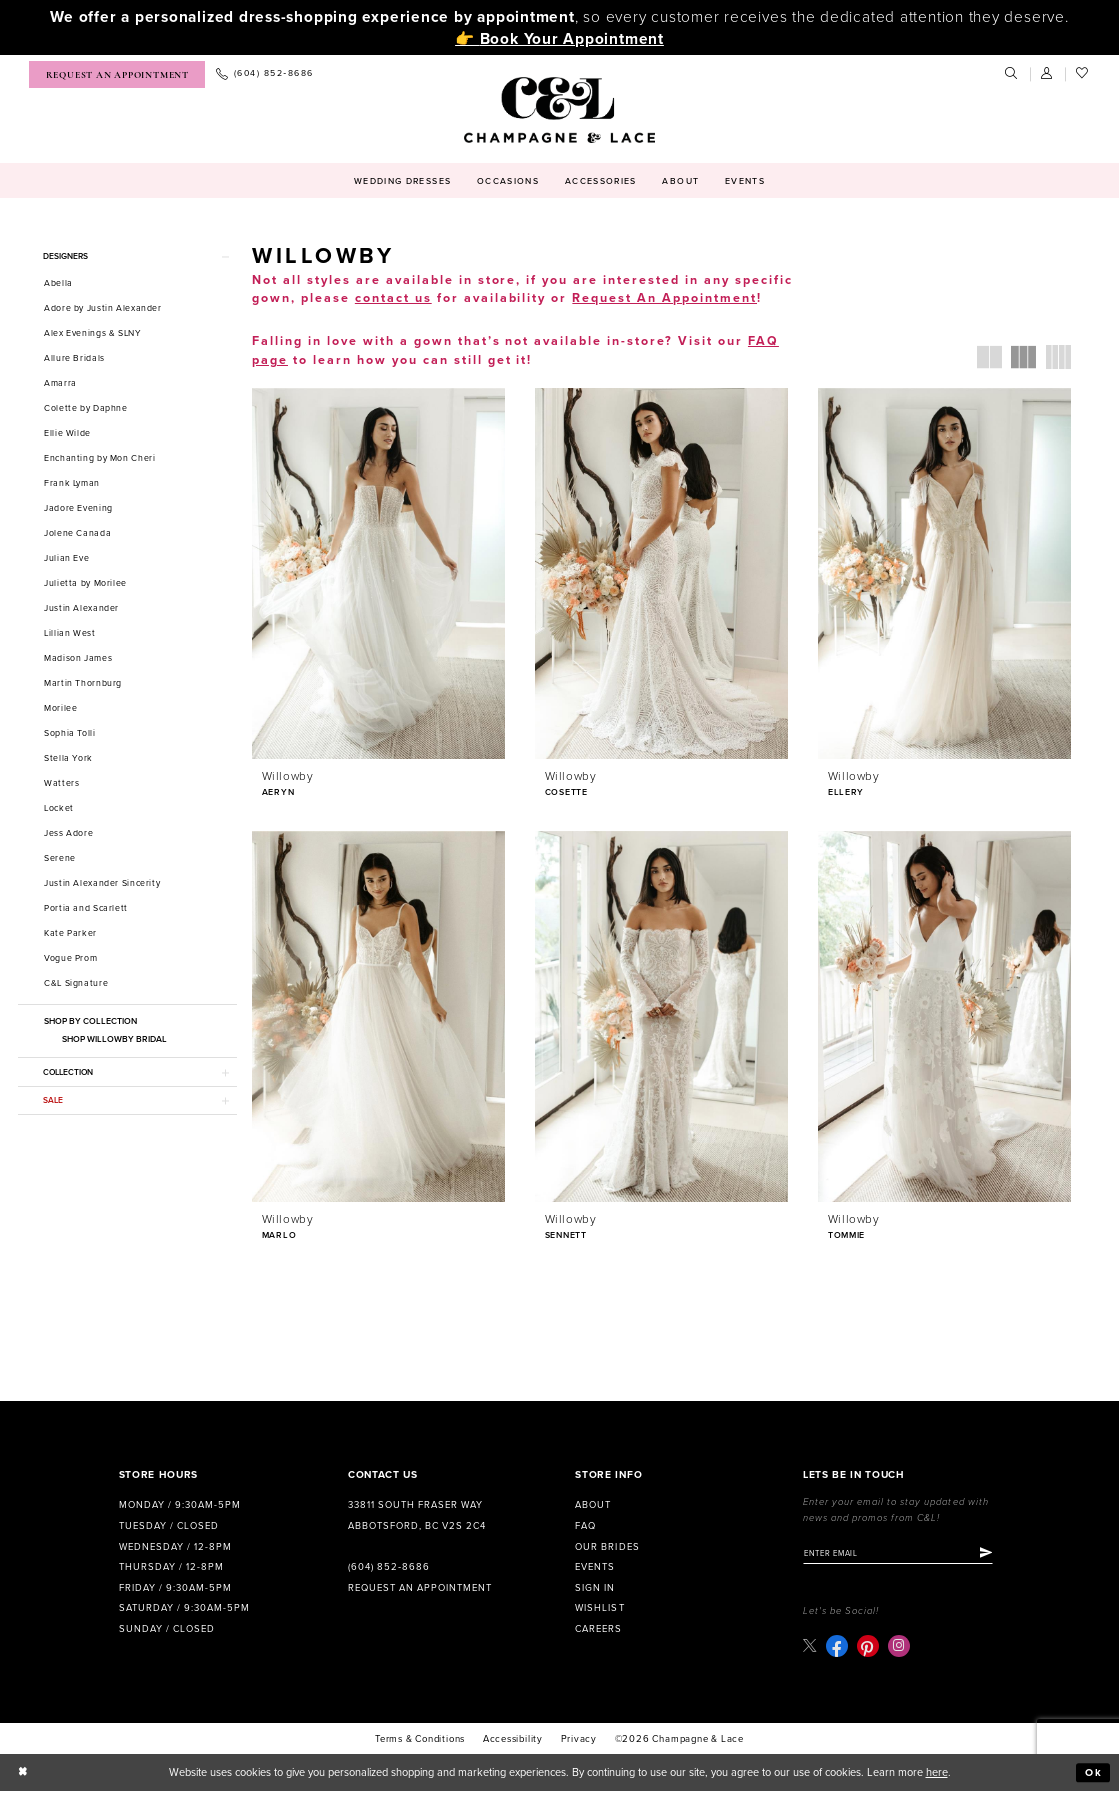  Describe the element at coordinates (1083, 74) in the screenshot. I see `[Wishlist]` at that location.